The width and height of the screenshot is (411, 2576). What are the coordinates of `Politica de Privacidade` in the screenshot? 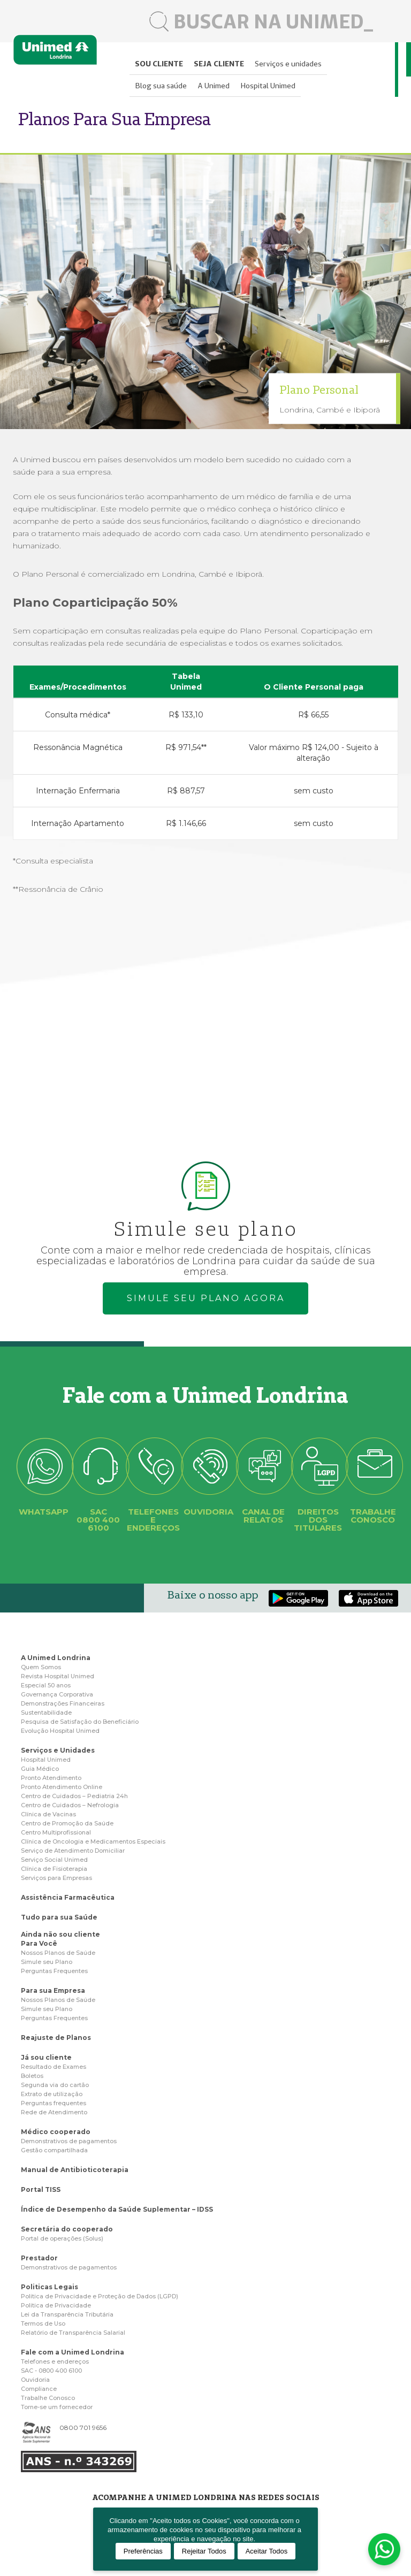 It's located at (56, 2305).